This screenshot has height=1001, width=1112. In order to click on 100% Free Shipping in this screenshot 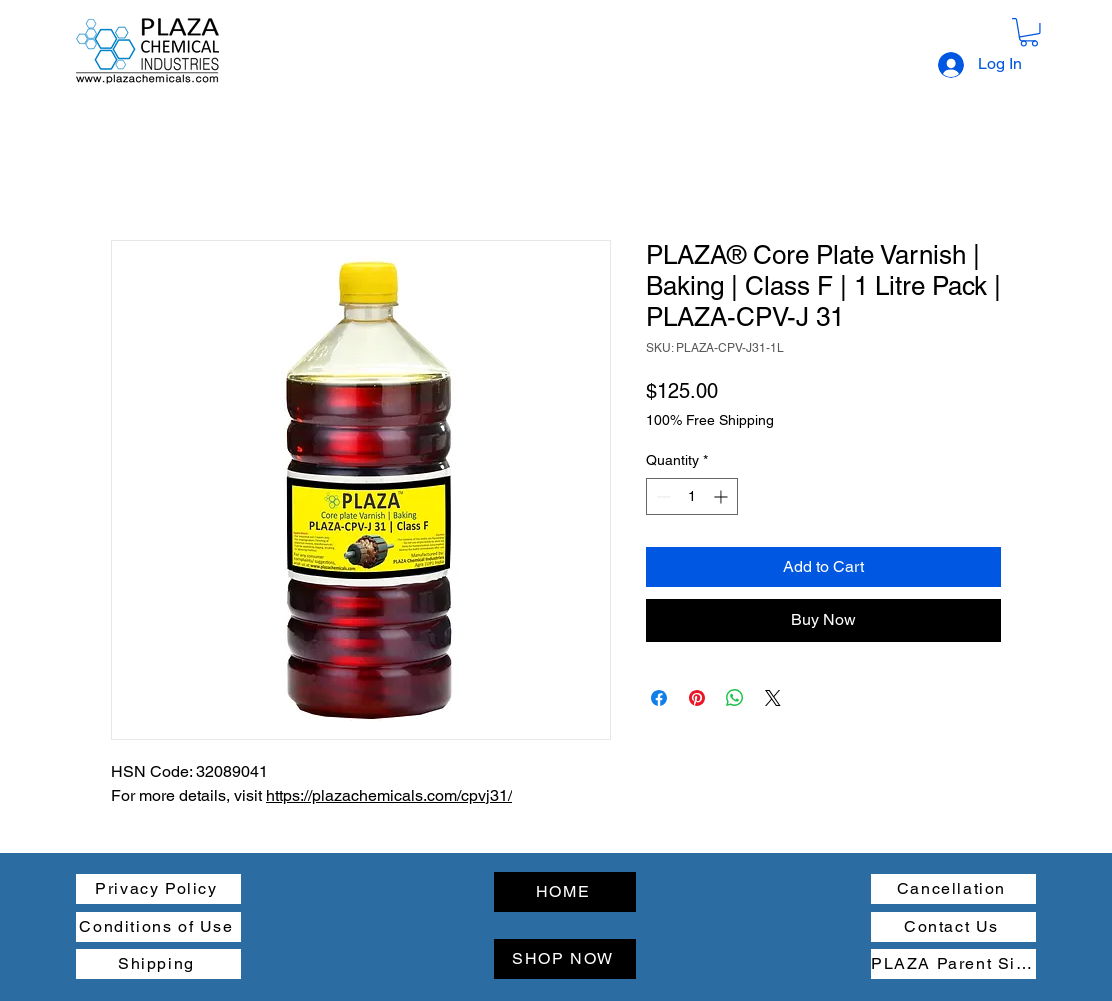, I will do `click(710, 420)`.